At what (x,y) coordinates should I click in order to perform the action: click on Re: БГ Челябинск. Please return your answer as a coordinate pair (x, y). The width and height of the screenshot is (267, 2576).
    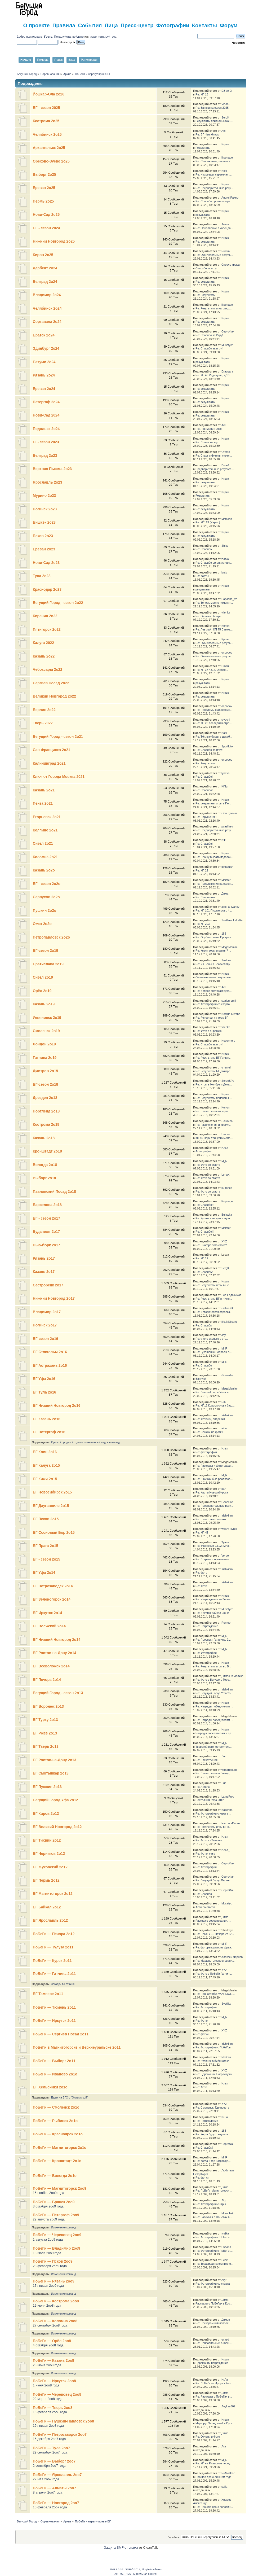
    Looking at the image, I should click on (207, 134).